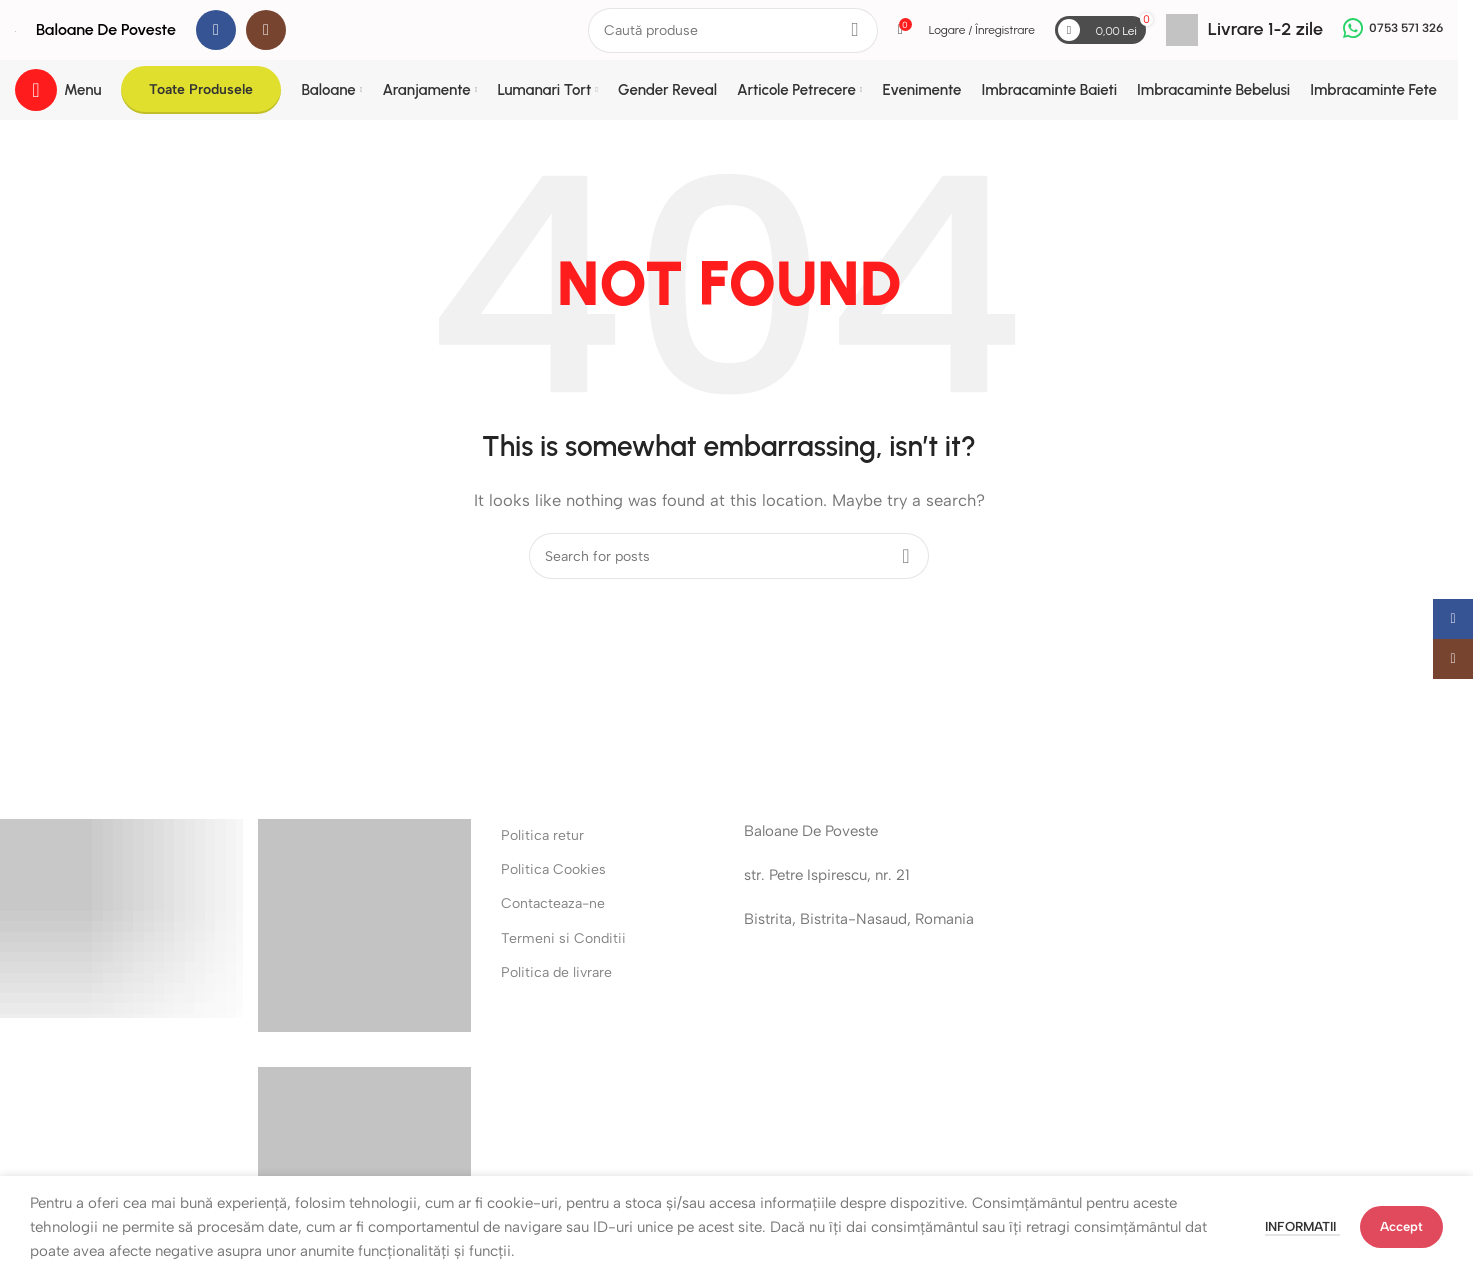 This screenshot has height=1278, width=1473. What do you see at coordinates (542, 835) in the screenshot?
I see `Politica retur` at bounding box center [542, 835].